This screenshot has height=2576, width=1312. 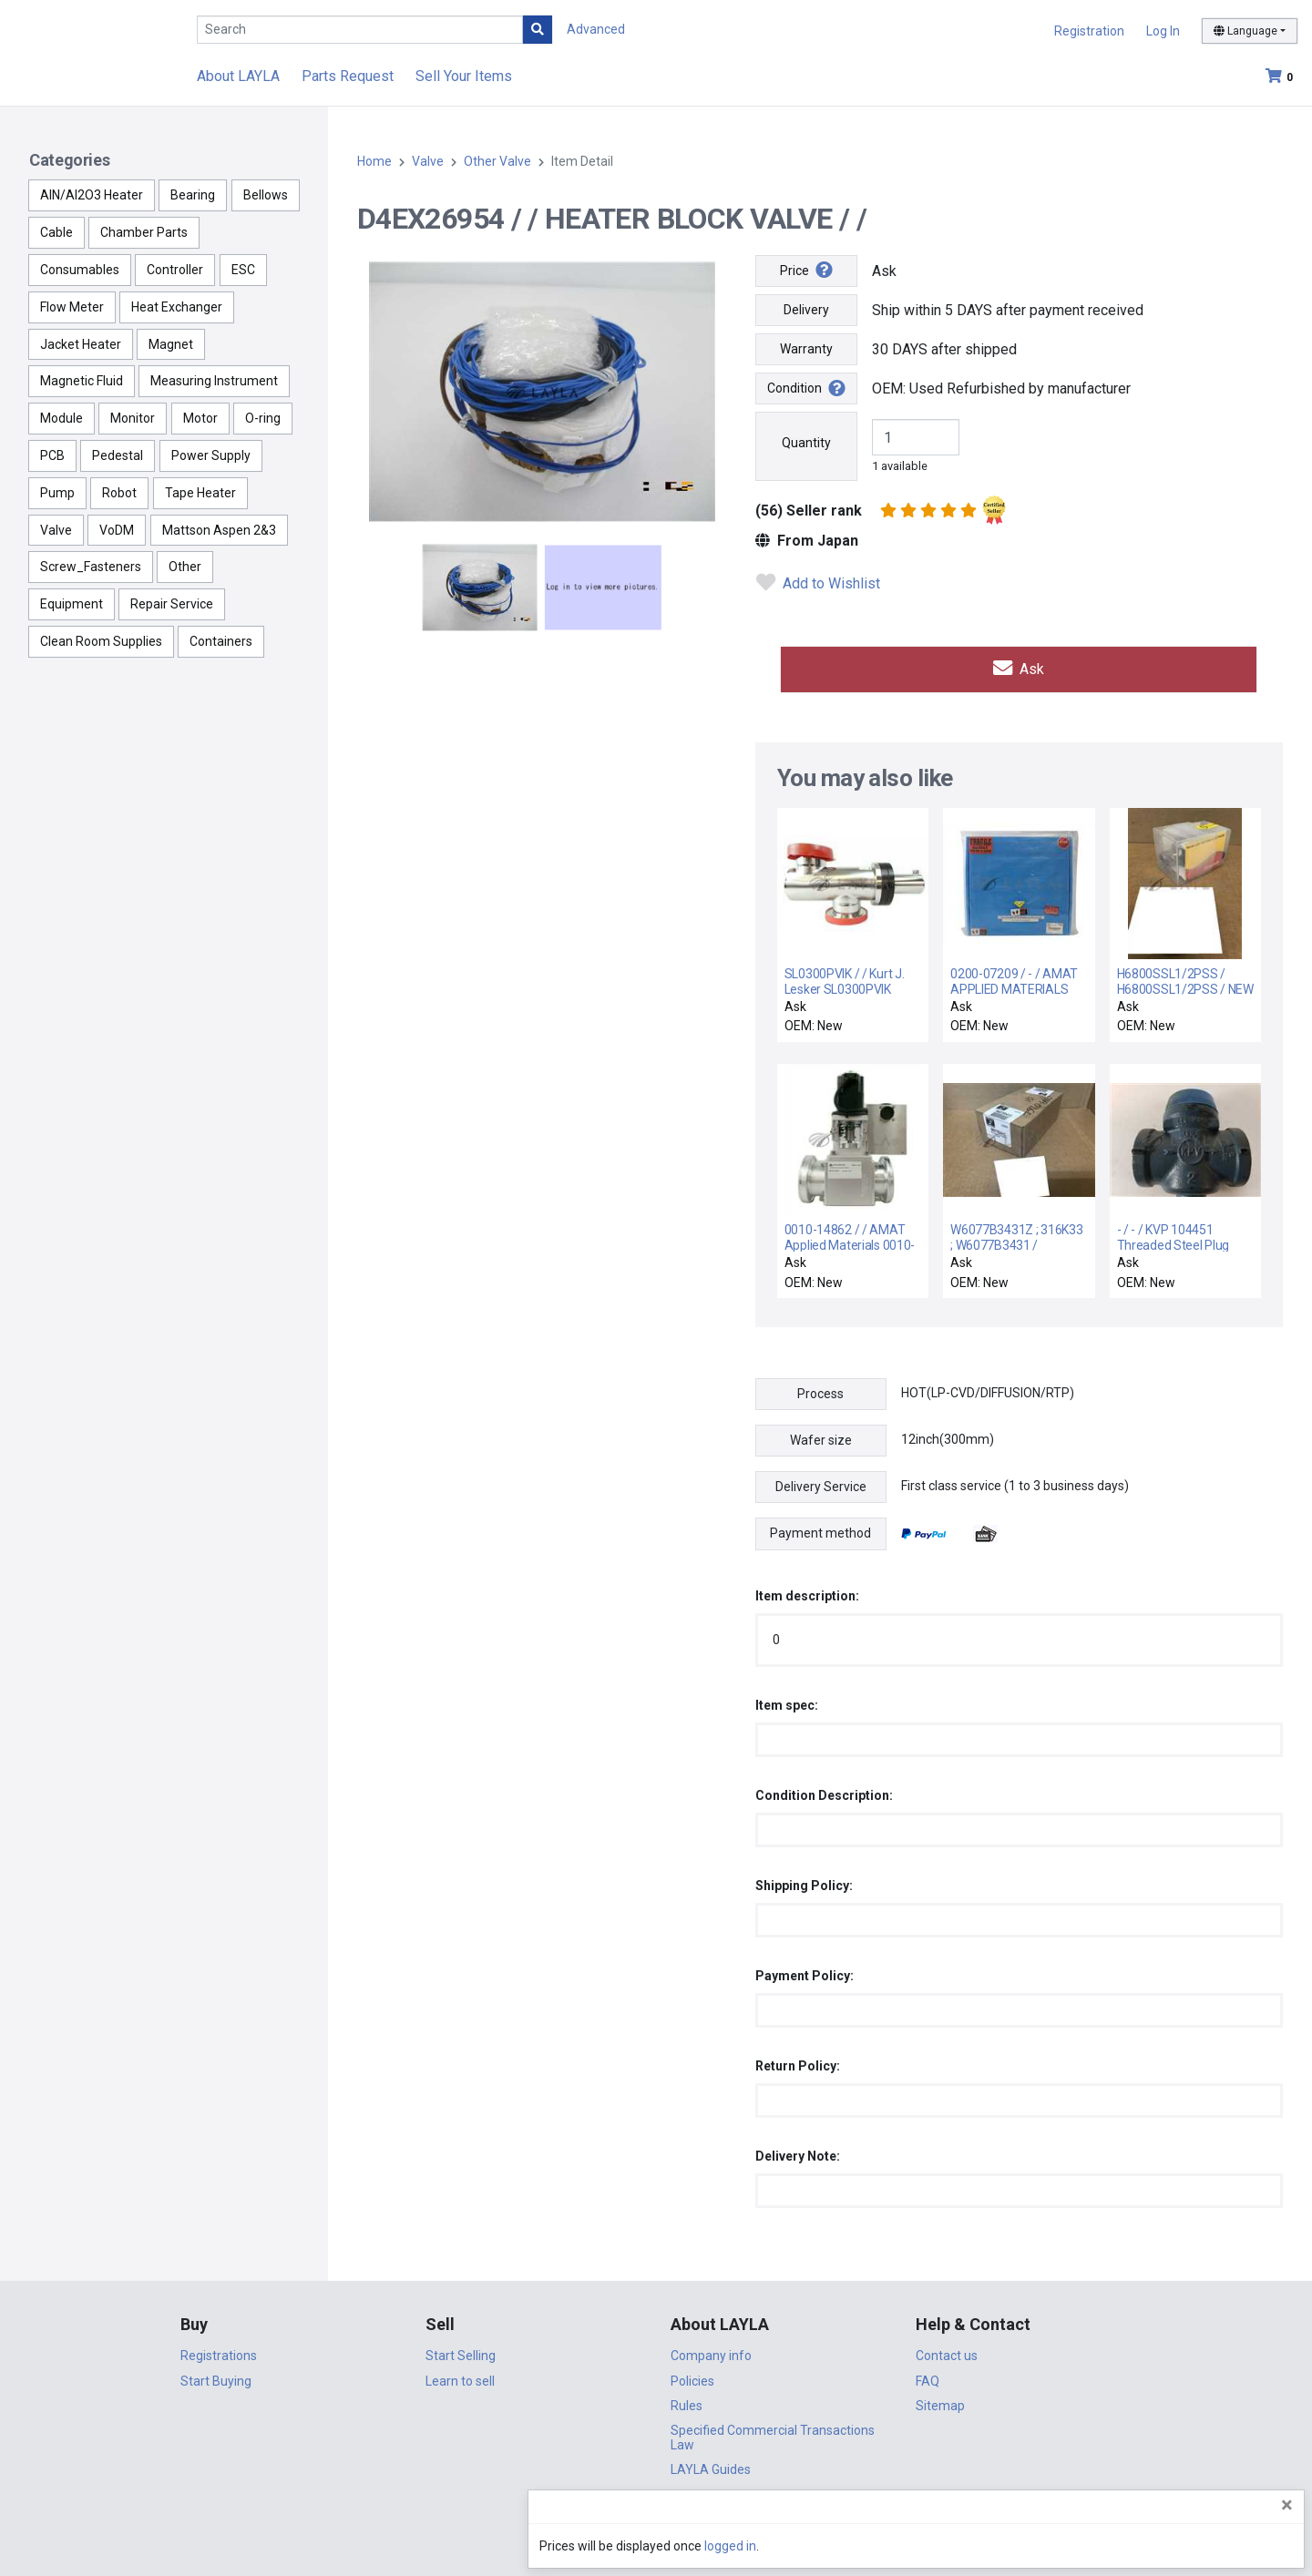 I want to click on Registration, so click(x=1089, y=31).